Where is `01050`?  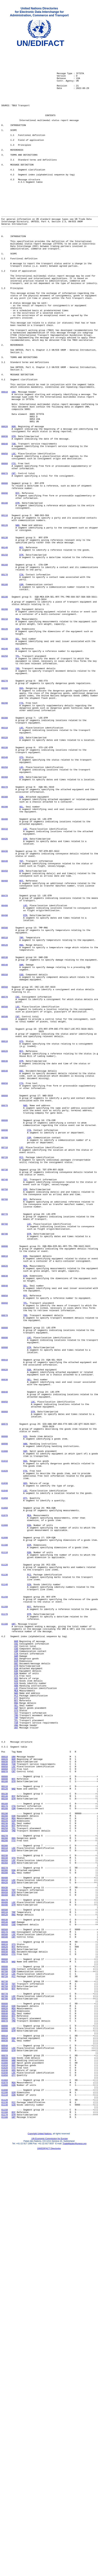 01050 is located at coordinates (4, 1788).